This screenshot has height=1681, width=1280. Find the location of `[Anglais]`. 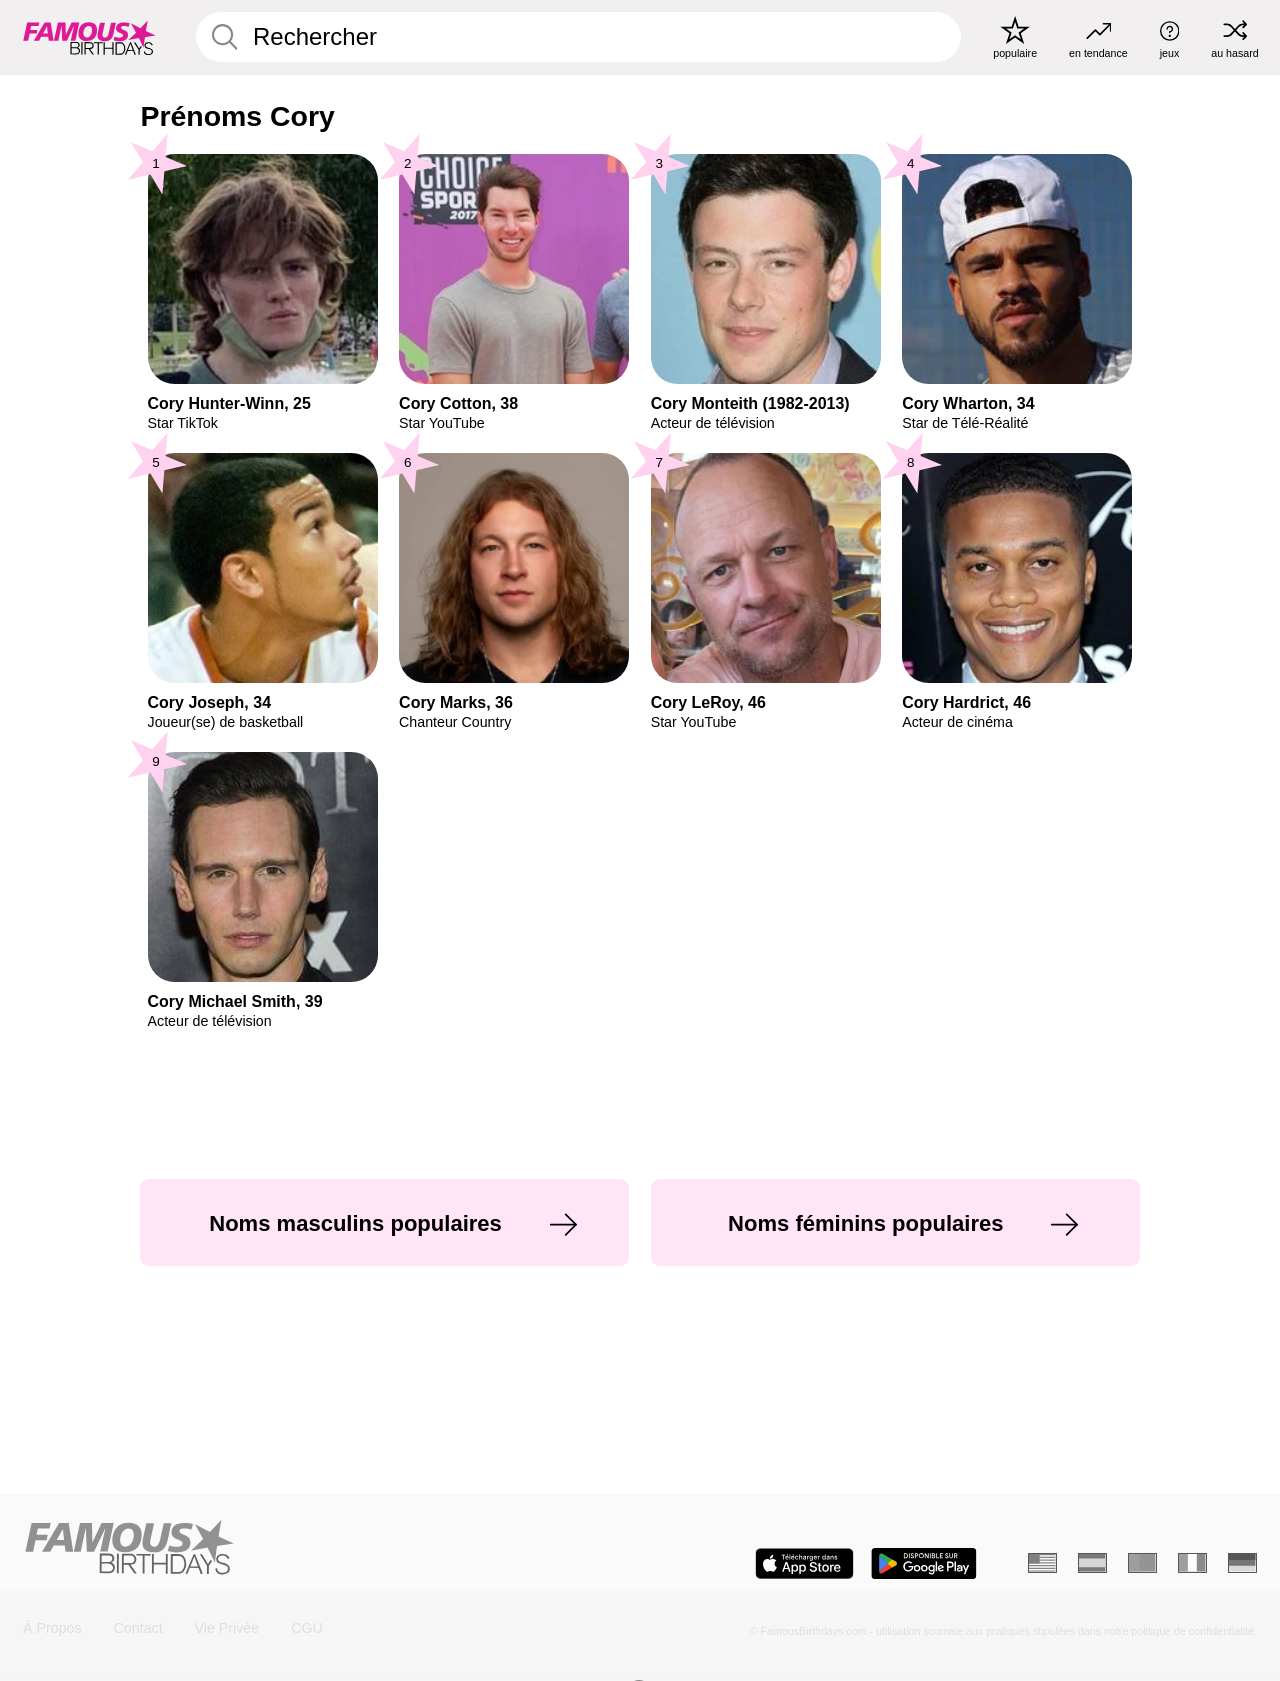

[Anglais] is located at coordinates (1042, 1563).